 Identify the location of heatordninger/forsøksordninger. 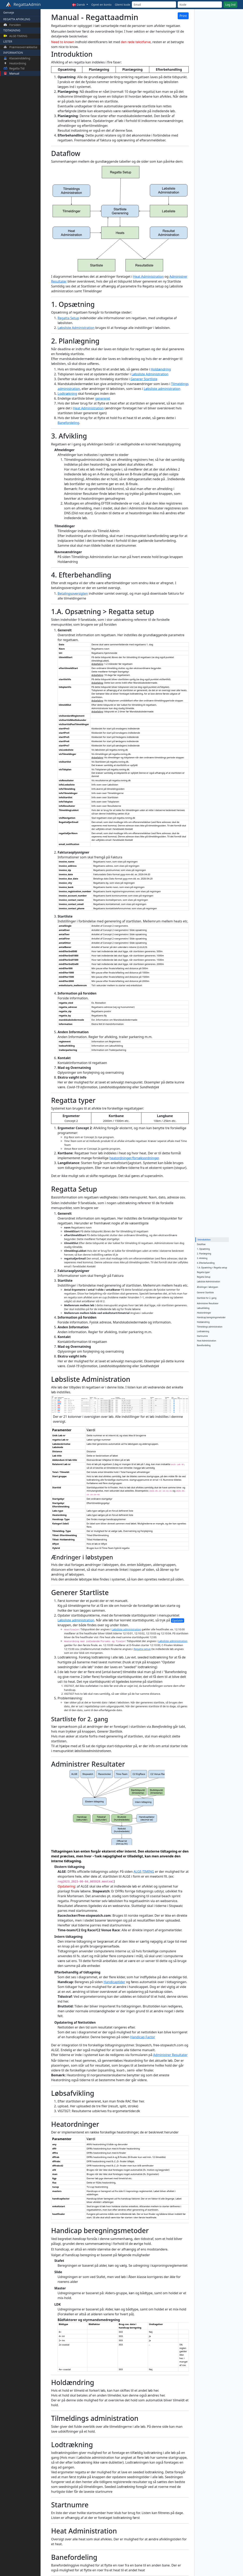
(134, 1158).